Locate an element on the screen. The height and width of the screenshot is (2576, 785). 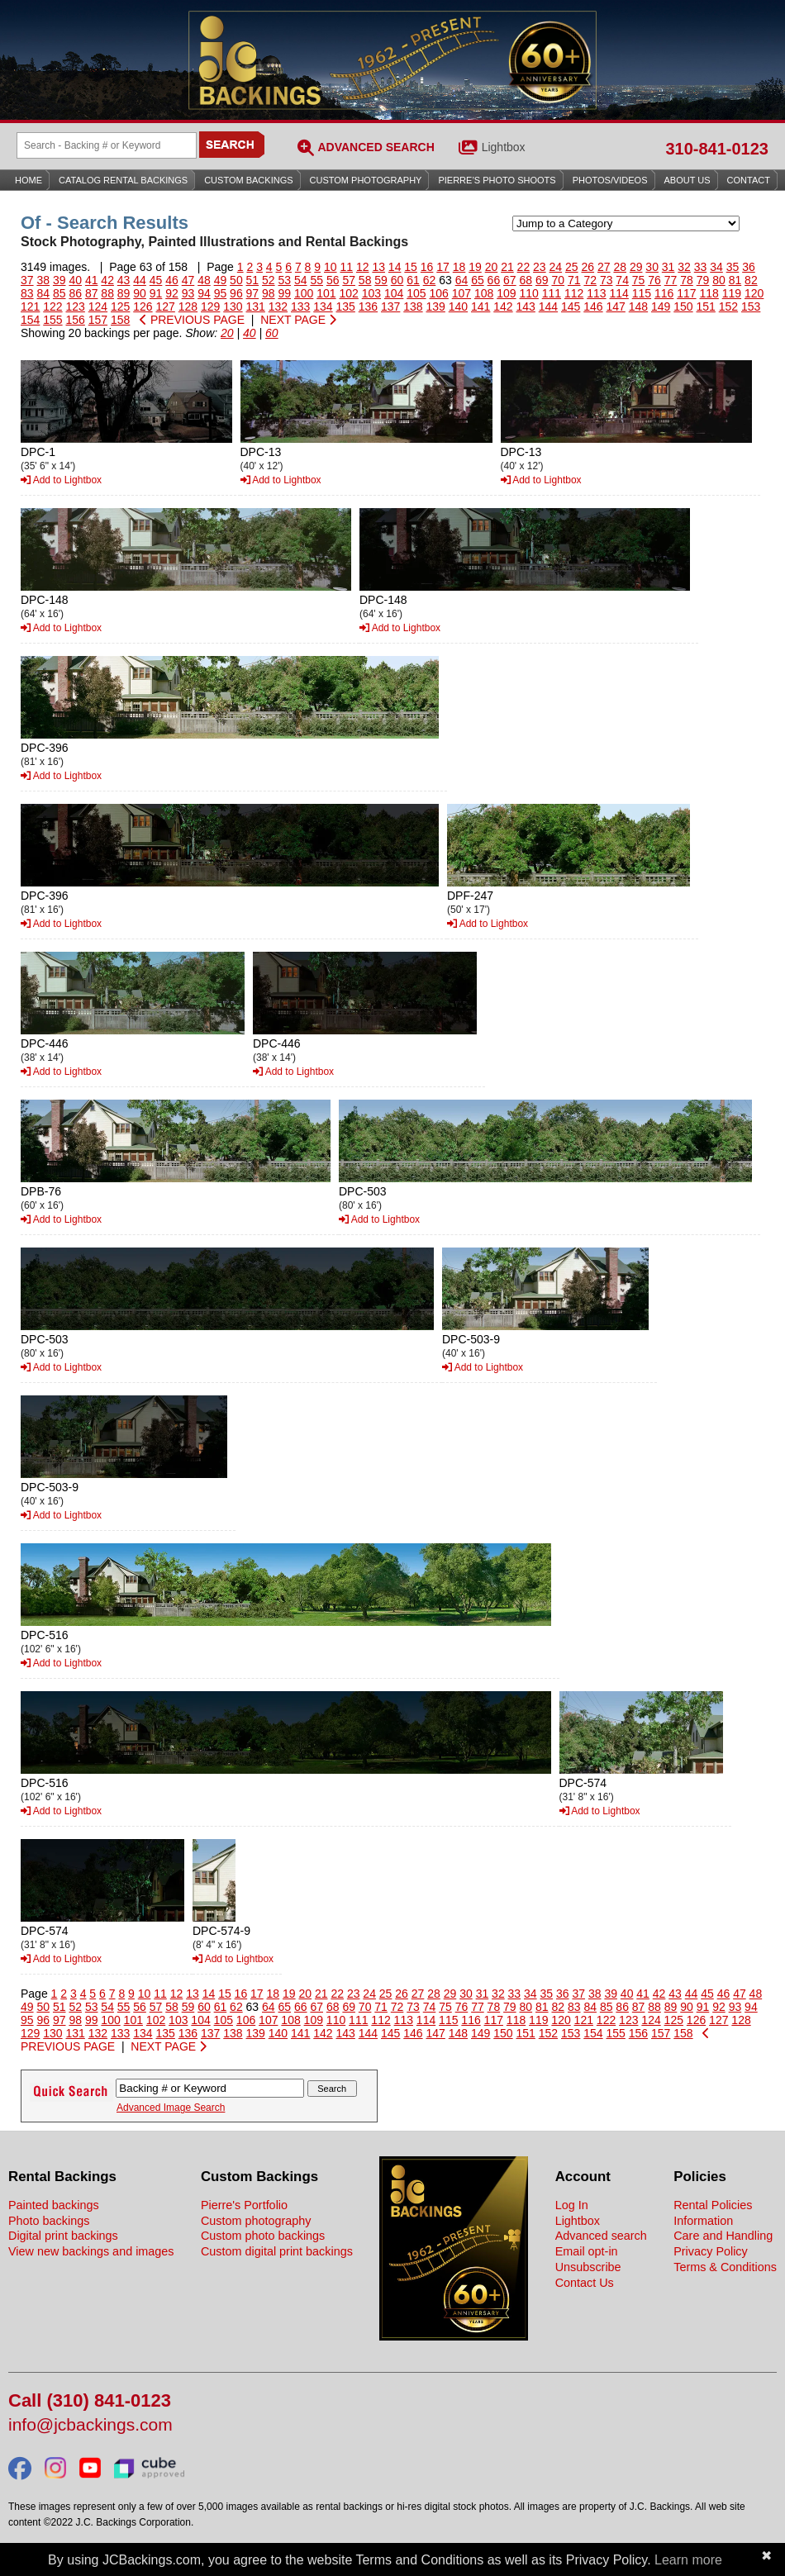
100 is located at coordinates (303, 293).